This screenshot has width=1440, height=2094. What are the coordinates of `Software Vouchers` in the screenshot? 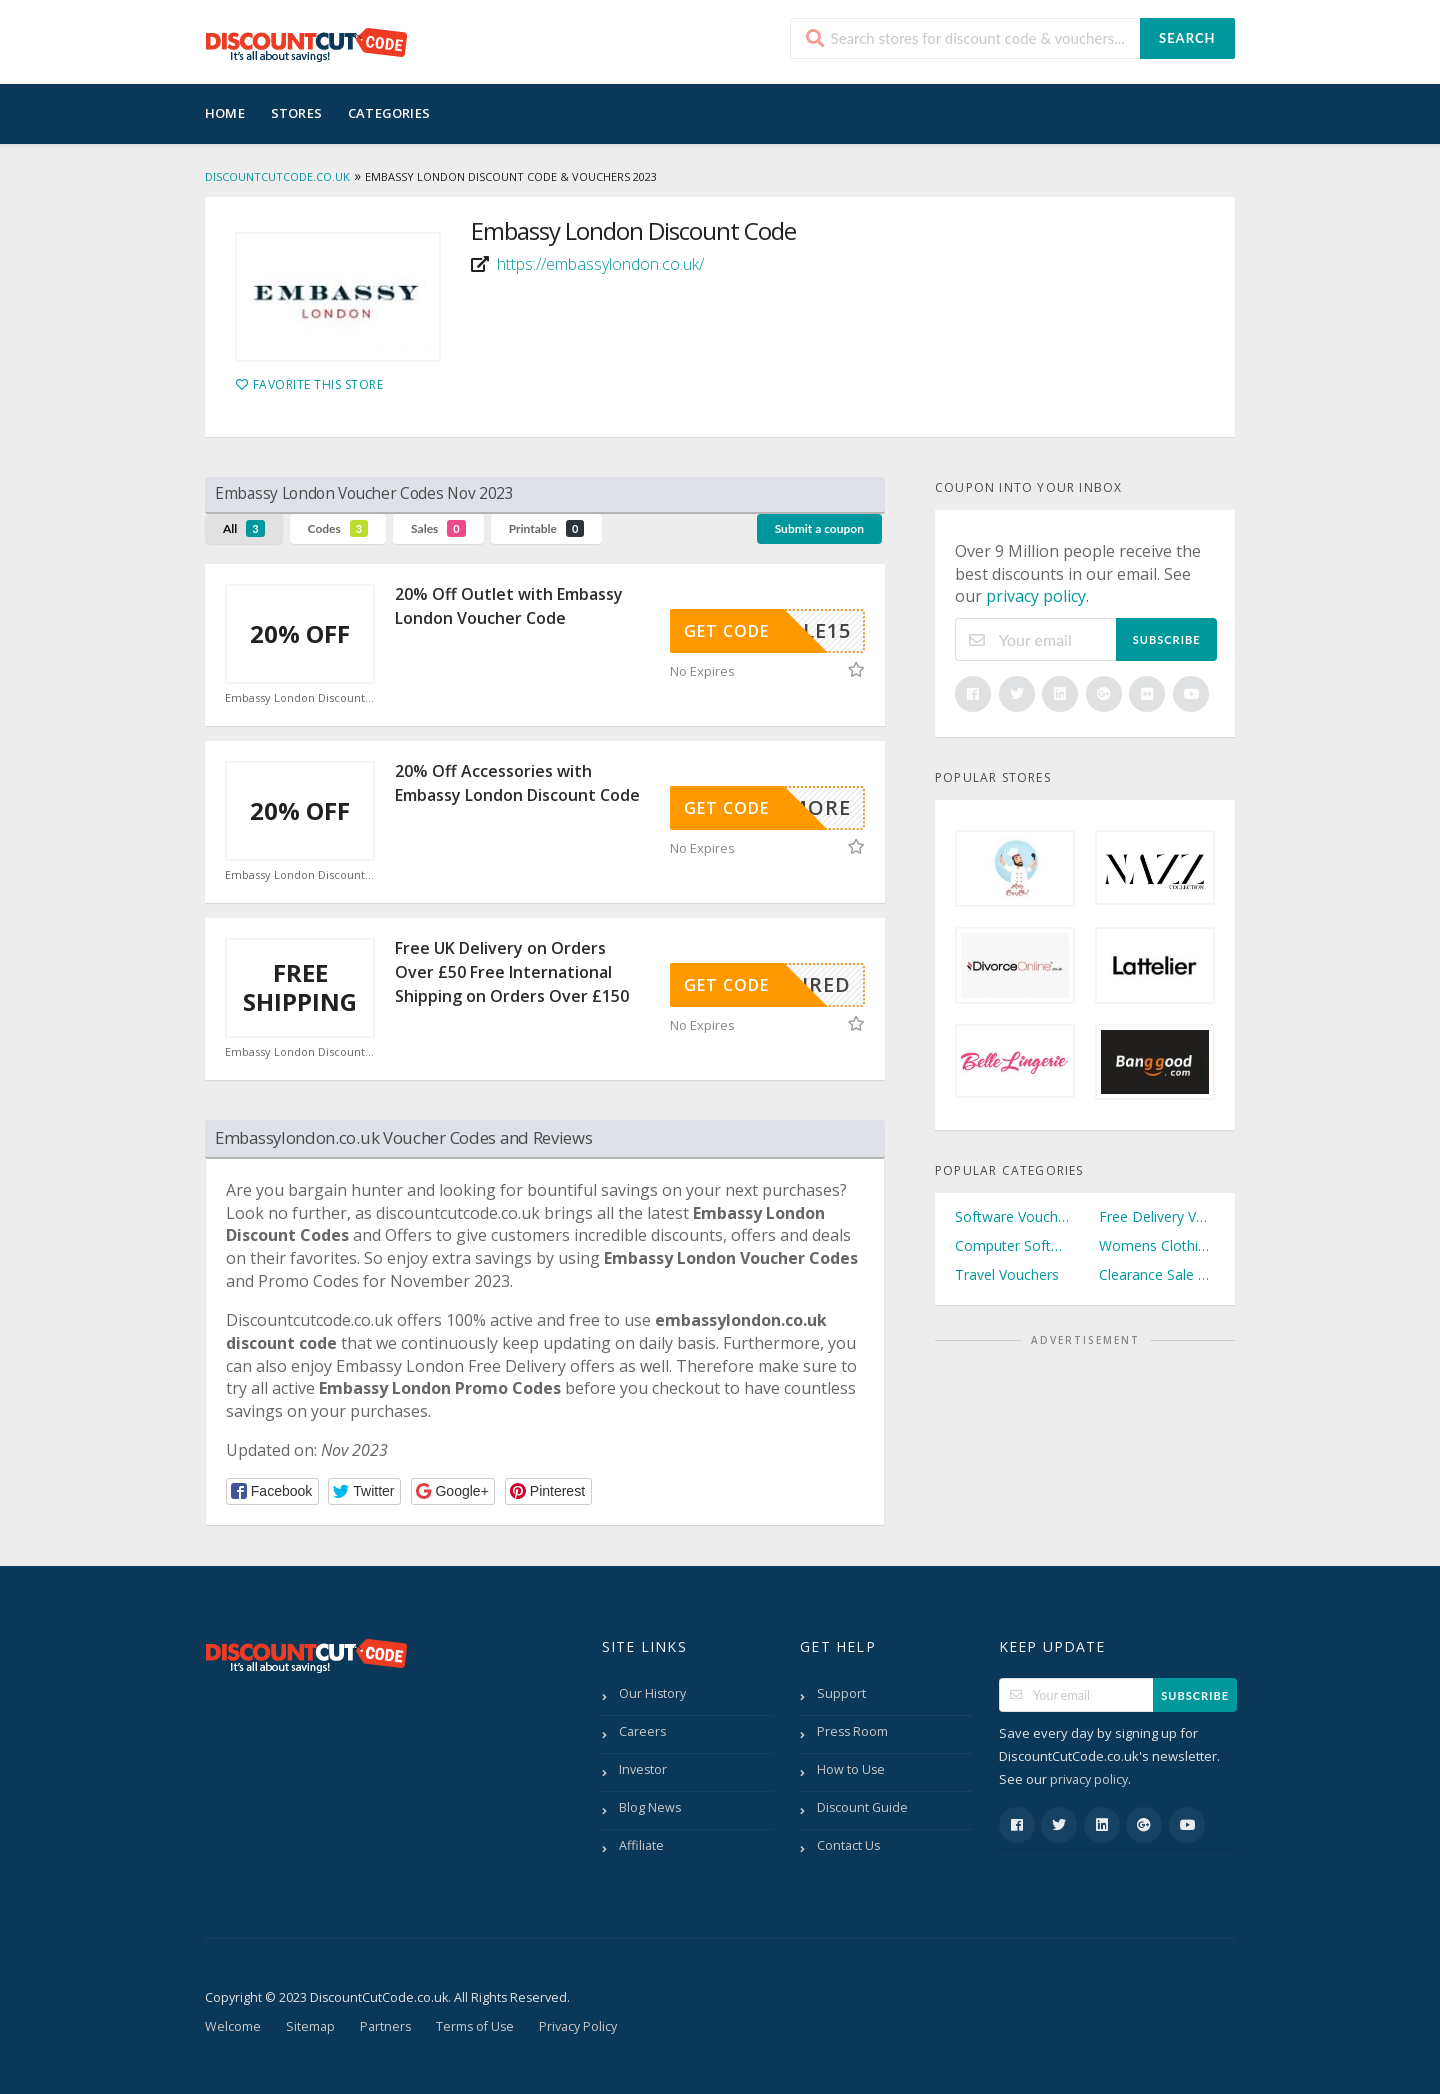 It's located at (1013, 1216).